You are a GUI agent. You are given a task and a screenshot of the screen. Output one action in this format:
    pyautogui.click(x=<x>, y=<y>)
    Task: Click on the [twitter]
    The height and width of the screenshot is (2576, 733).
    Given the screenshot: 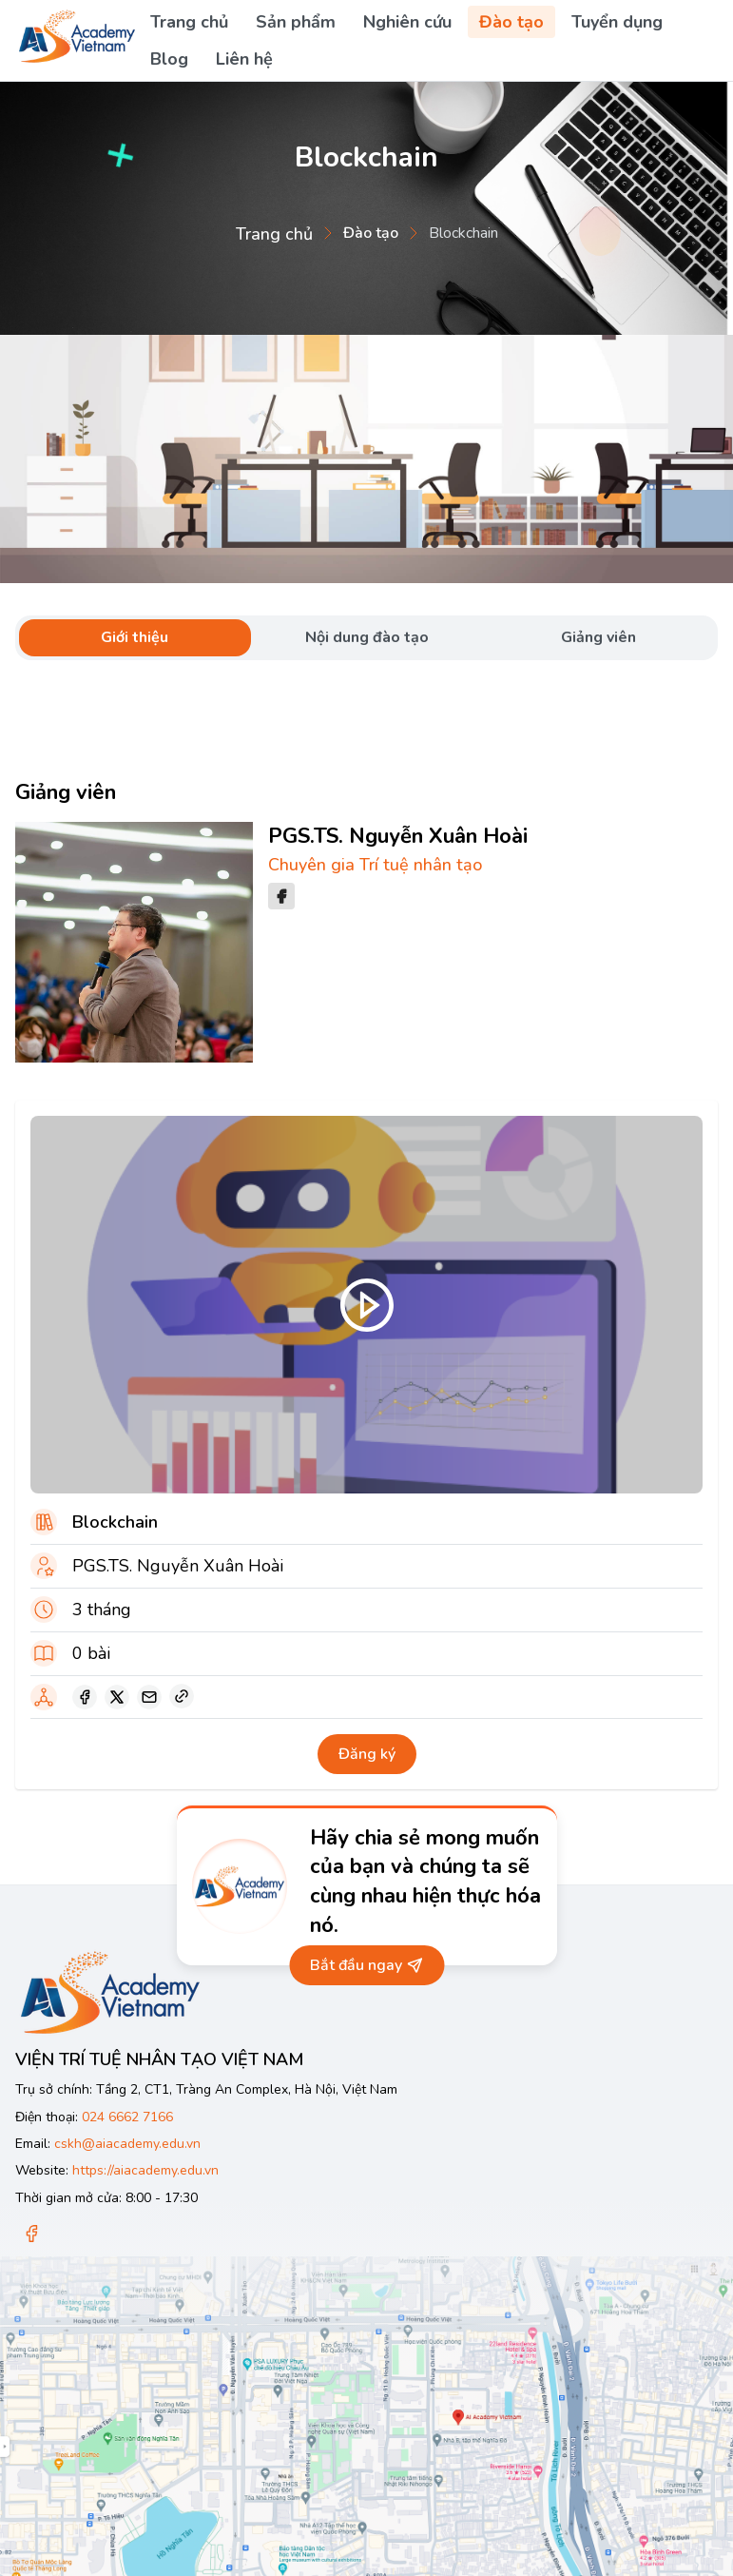 What is the action you would take?
    pyautogui.click(x=117, y=1697)
    